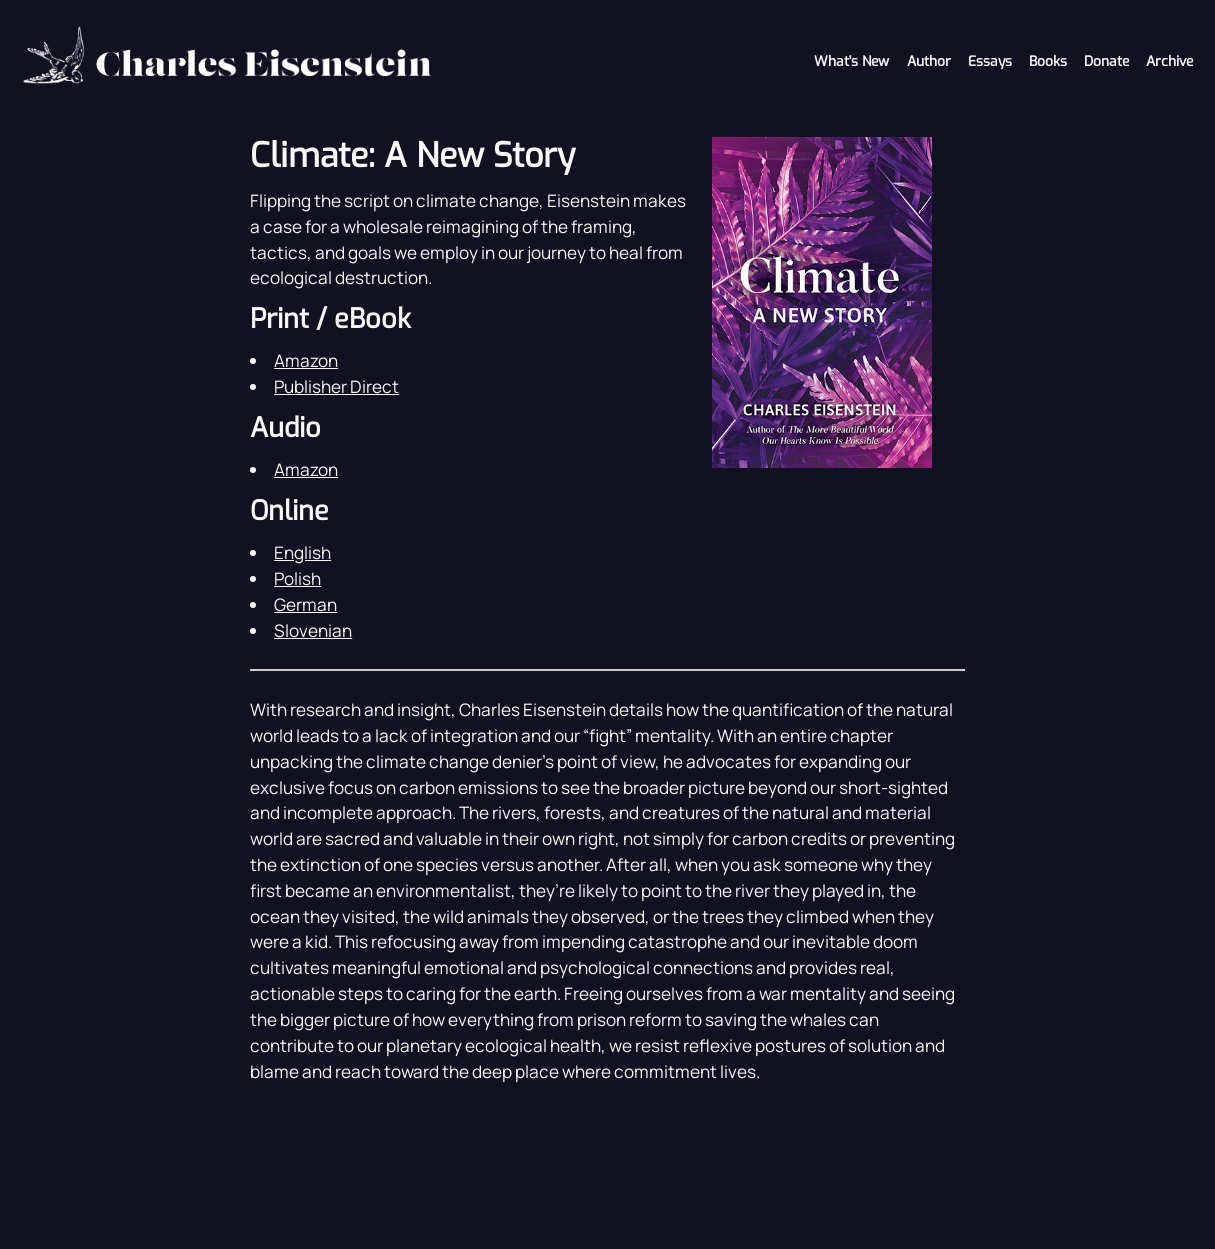 The height and width of the screenshot is (1249, 1215). I want to click on Polish, so click(297, 578).